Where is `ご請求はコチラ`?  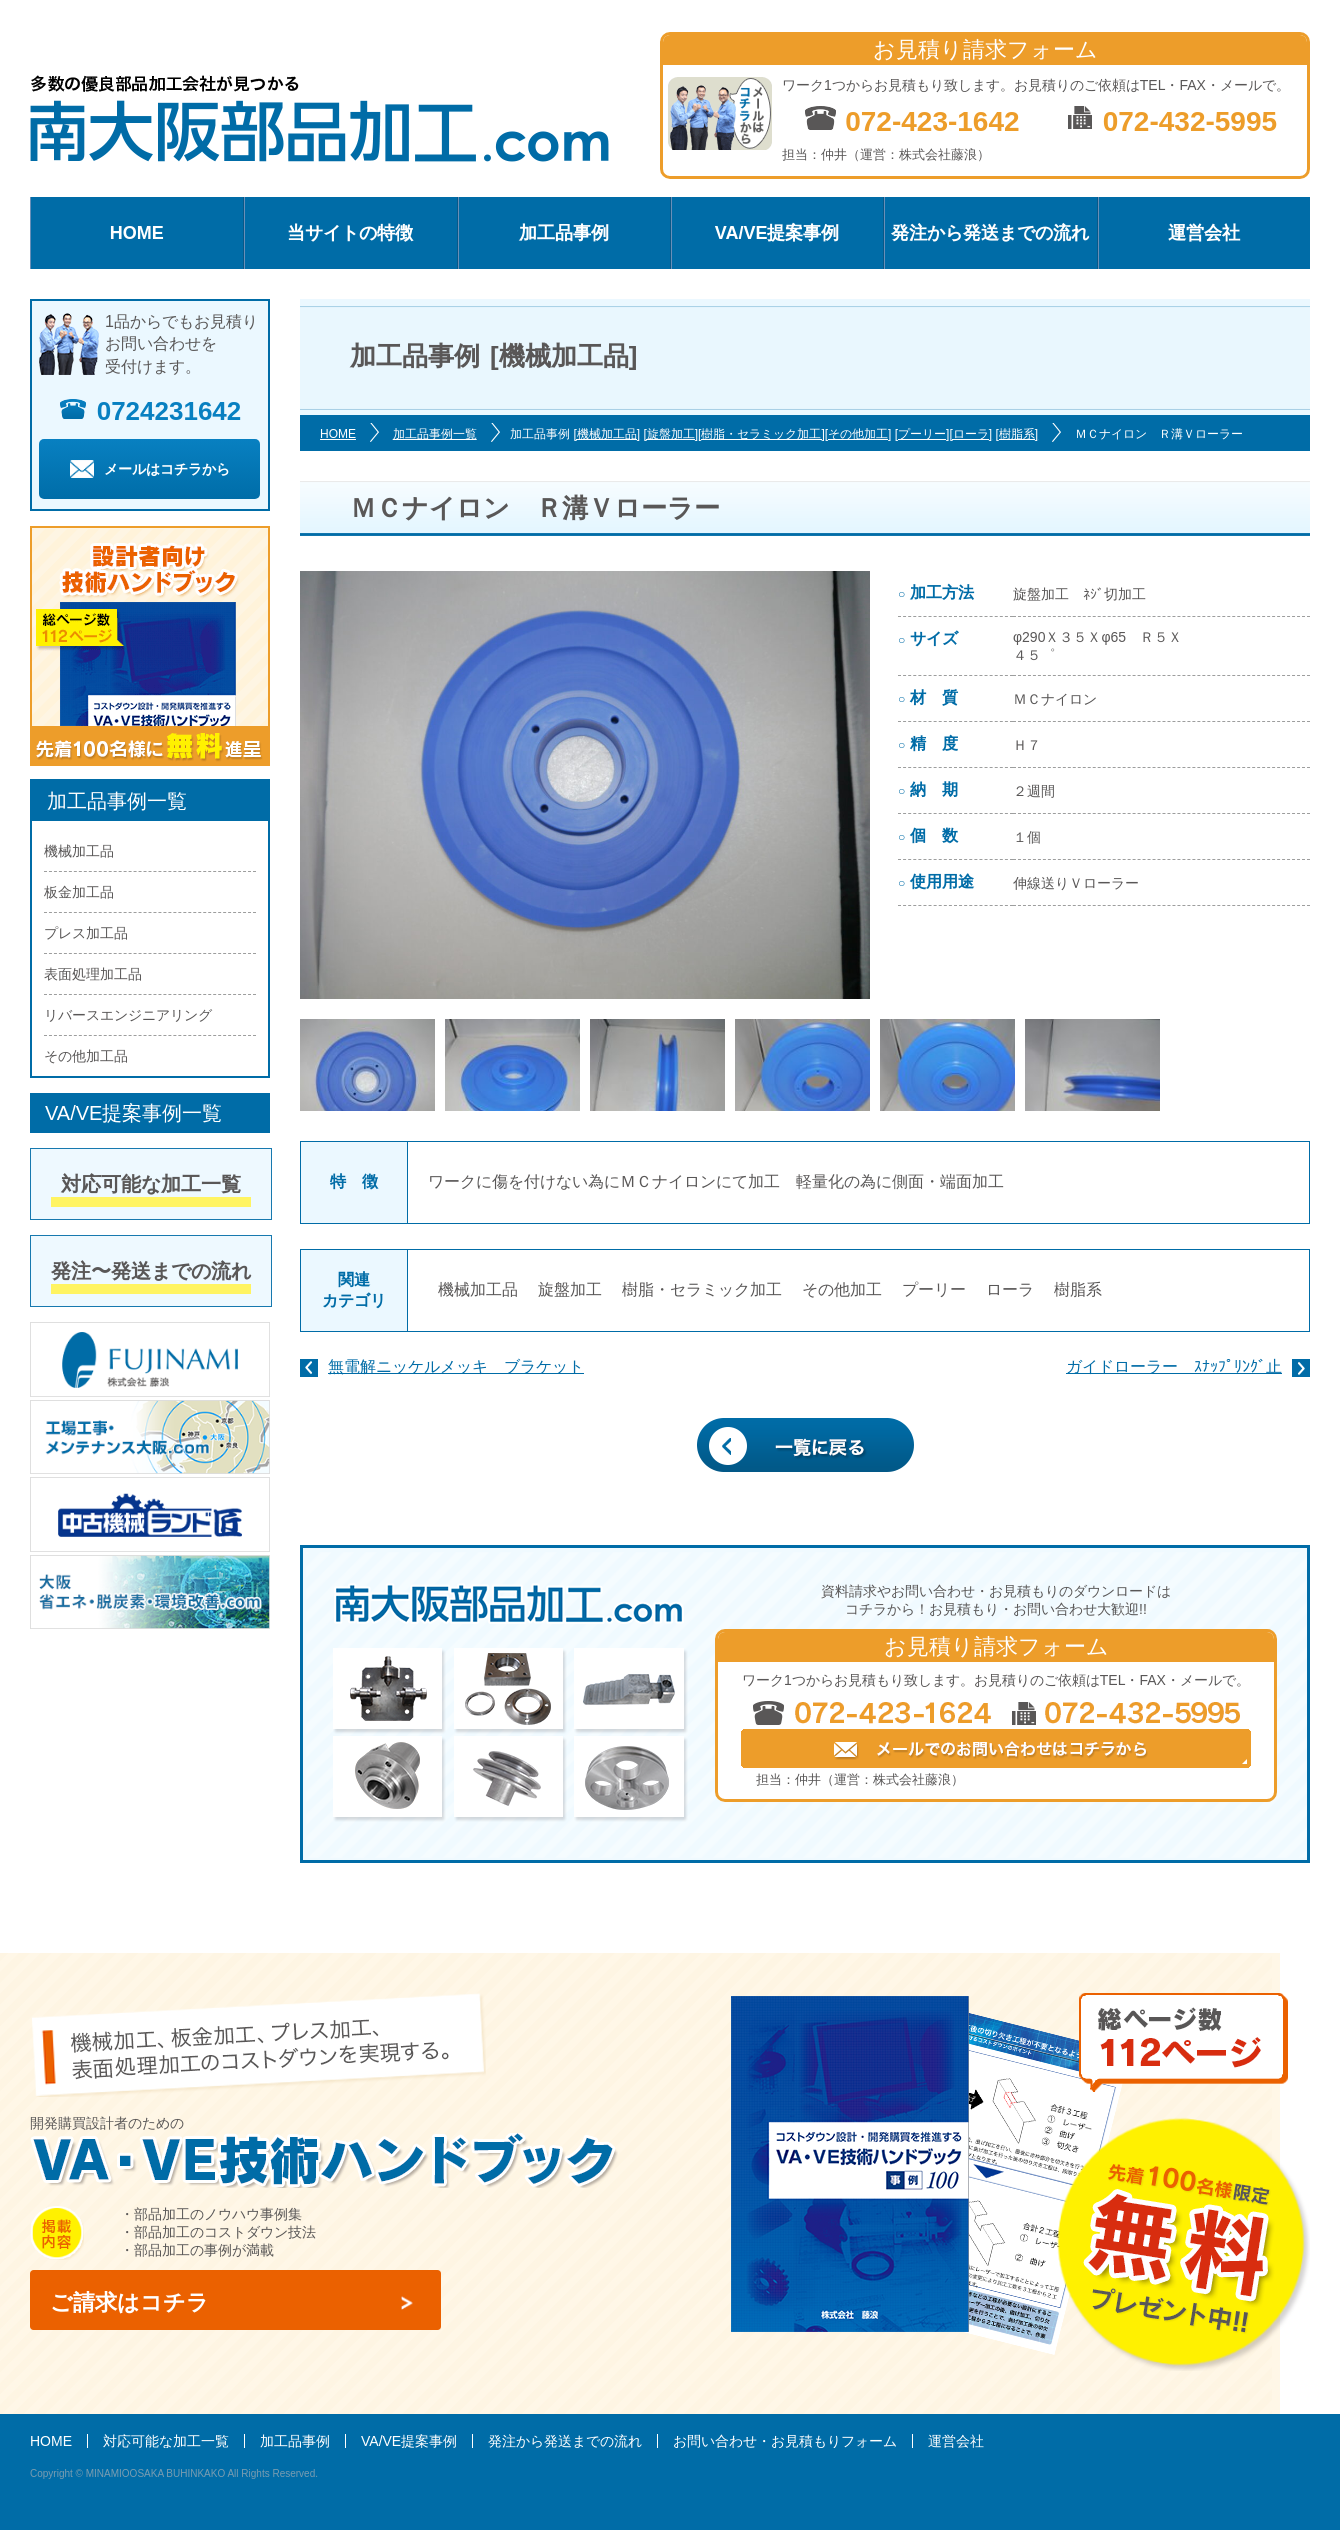
ご請求はコチラ is located at coordinates (129, 2302).